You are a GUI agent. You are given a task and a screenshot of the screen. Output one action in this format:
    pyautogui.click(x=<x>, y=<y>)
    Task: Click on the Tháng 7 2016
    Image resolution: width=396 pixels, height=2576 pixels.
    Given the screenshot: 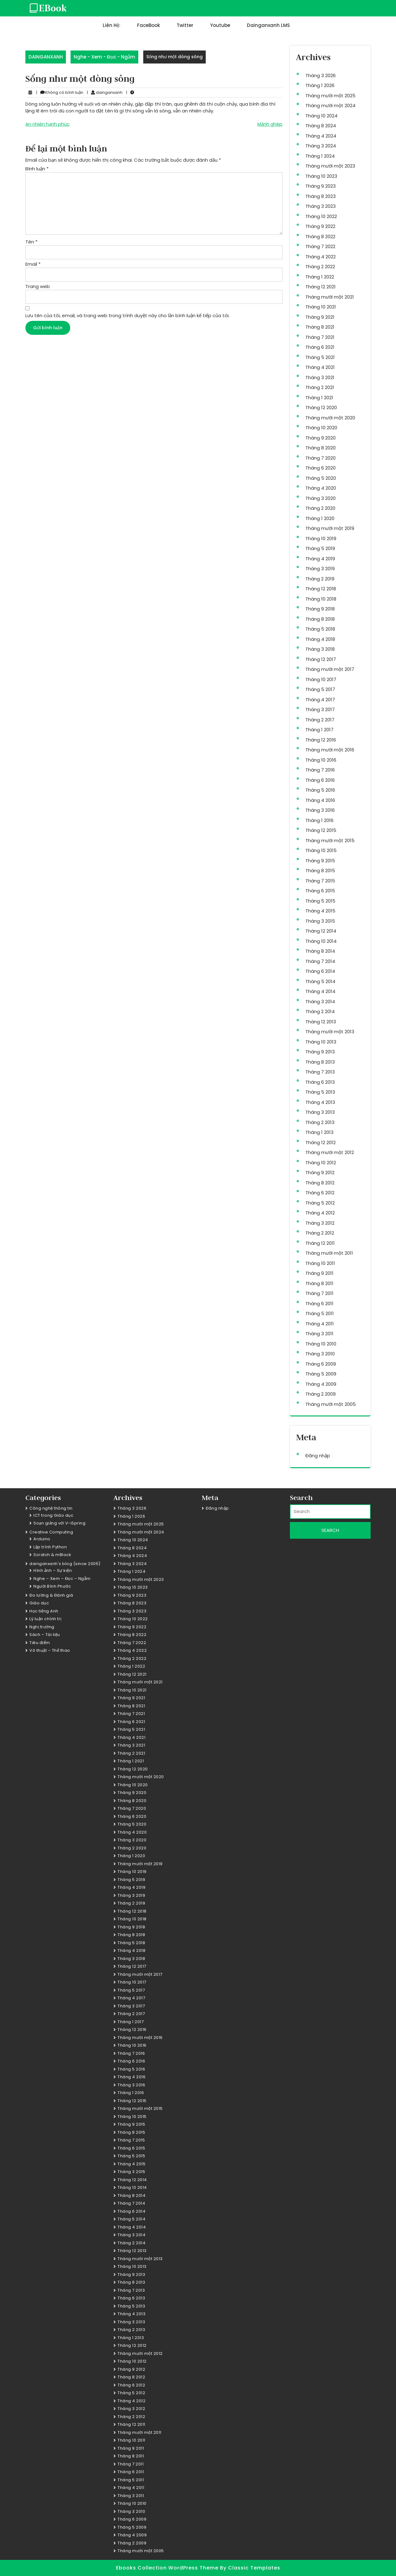 What is the action you would take?
    pyautogui.click(x=320, y=770)
    